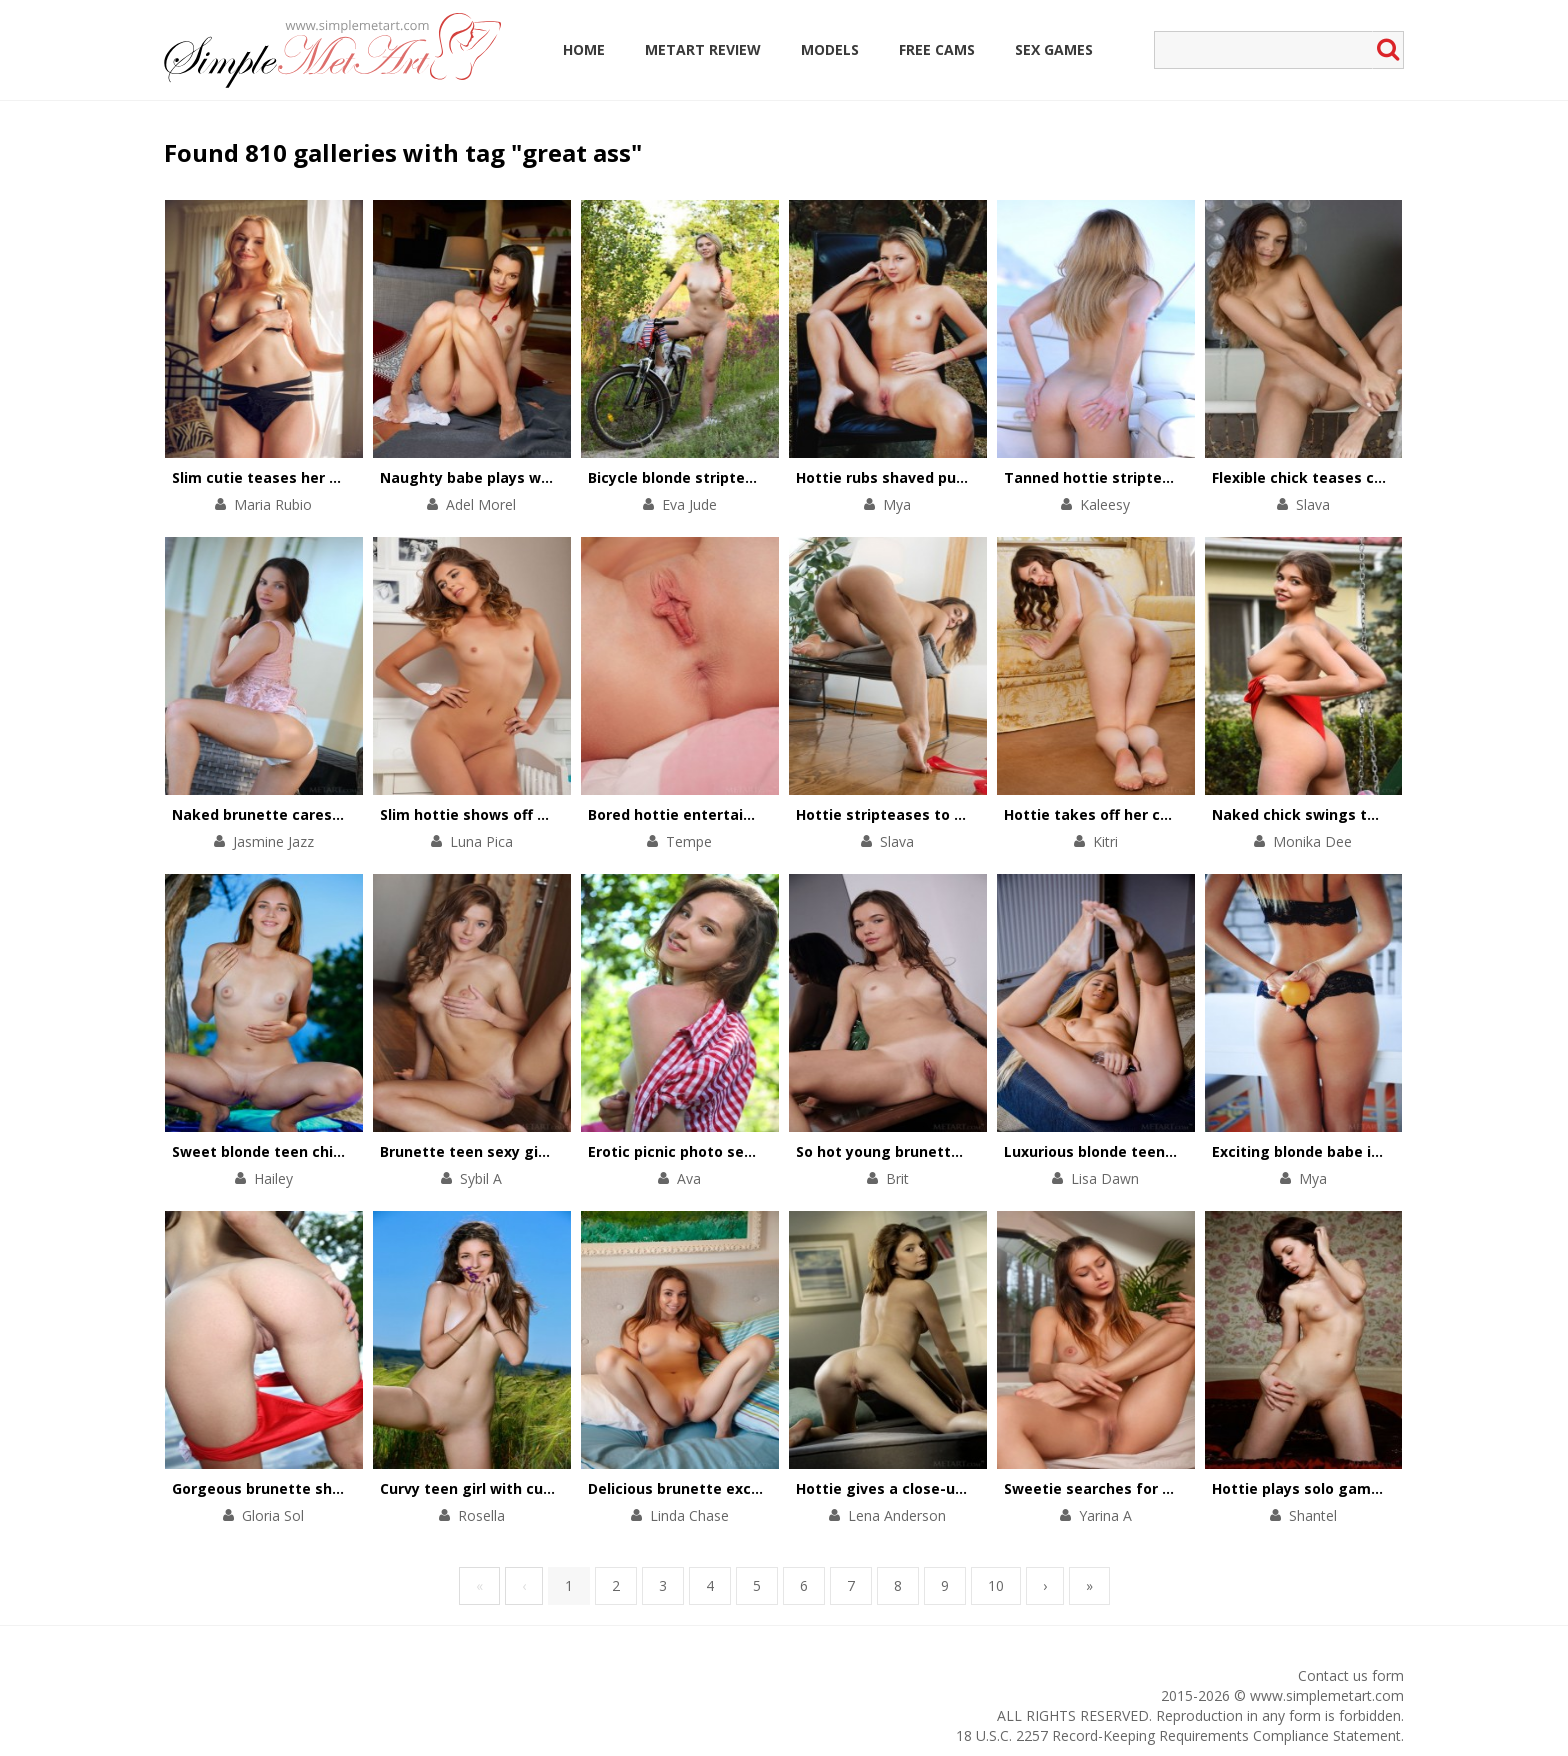 This screenshot has width=1568, height=1756. What do you see at coordinates (1312, 841) in the screenshot?
I see `Monika Dee` at bounding box center [1312, 841].